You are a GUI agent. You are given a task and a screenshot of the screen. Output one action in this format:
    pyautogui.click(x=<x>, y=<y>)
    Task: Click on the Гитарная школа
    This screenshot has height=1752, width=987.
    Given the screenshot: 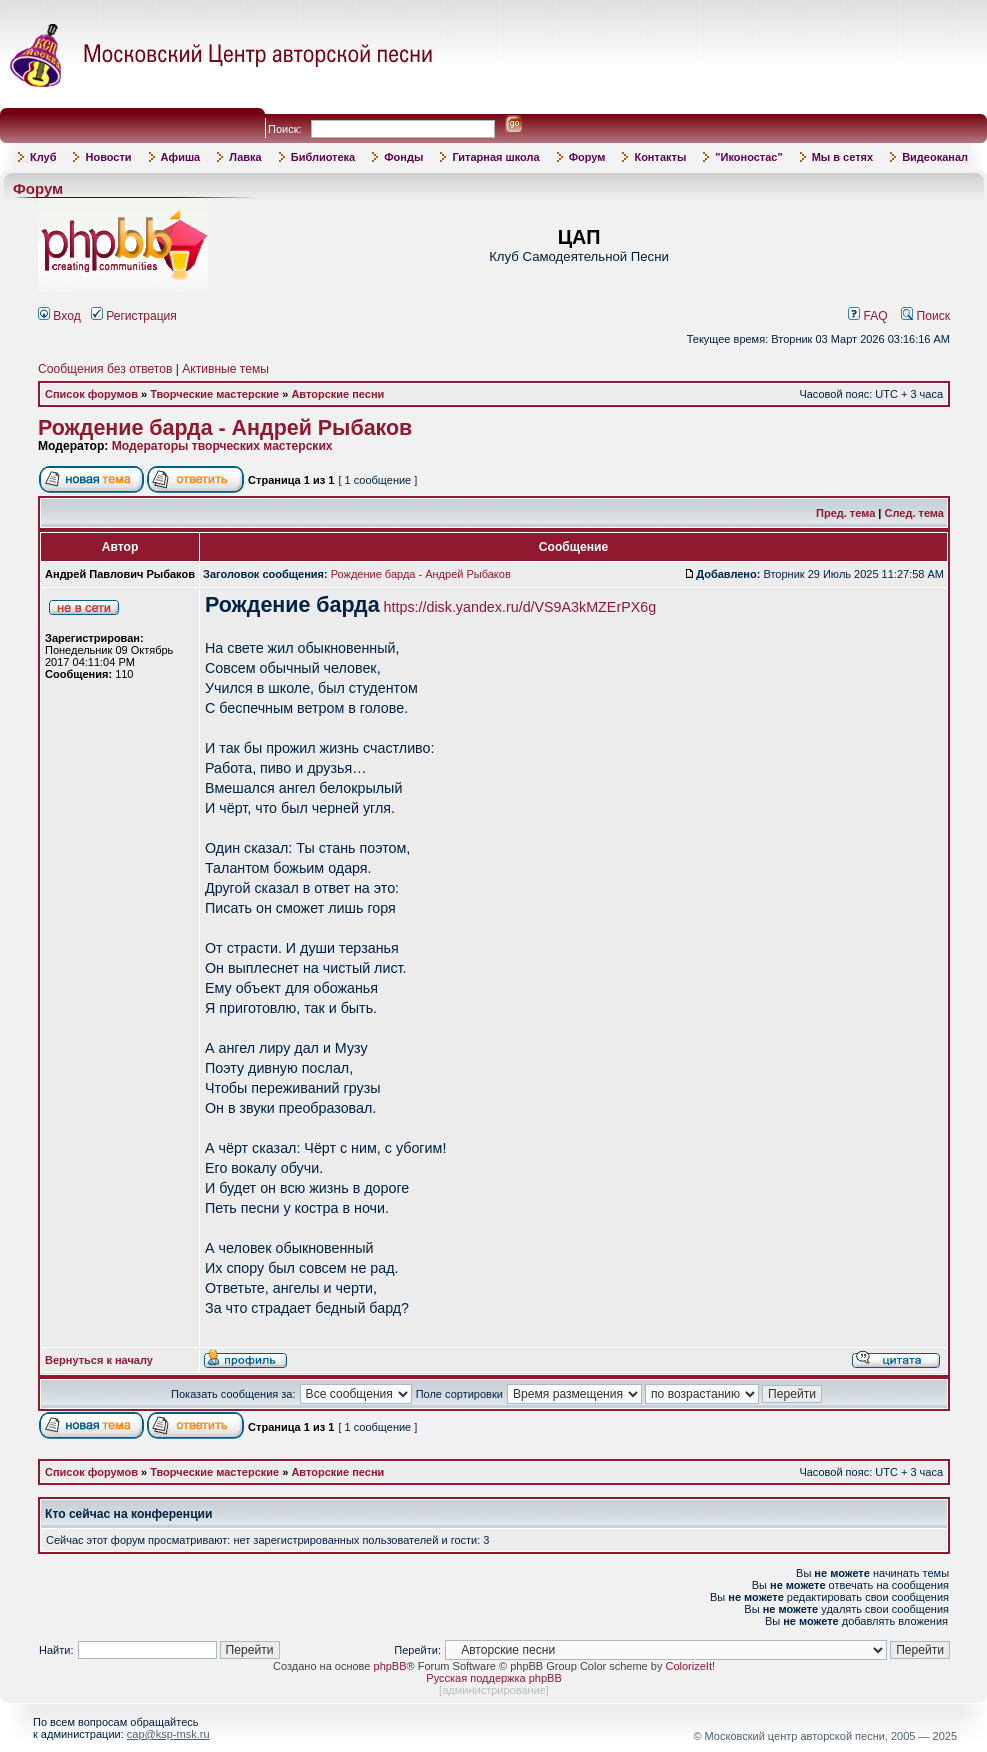 What is the action you would take?
    pyautogui.click(x=495, y=157)
    